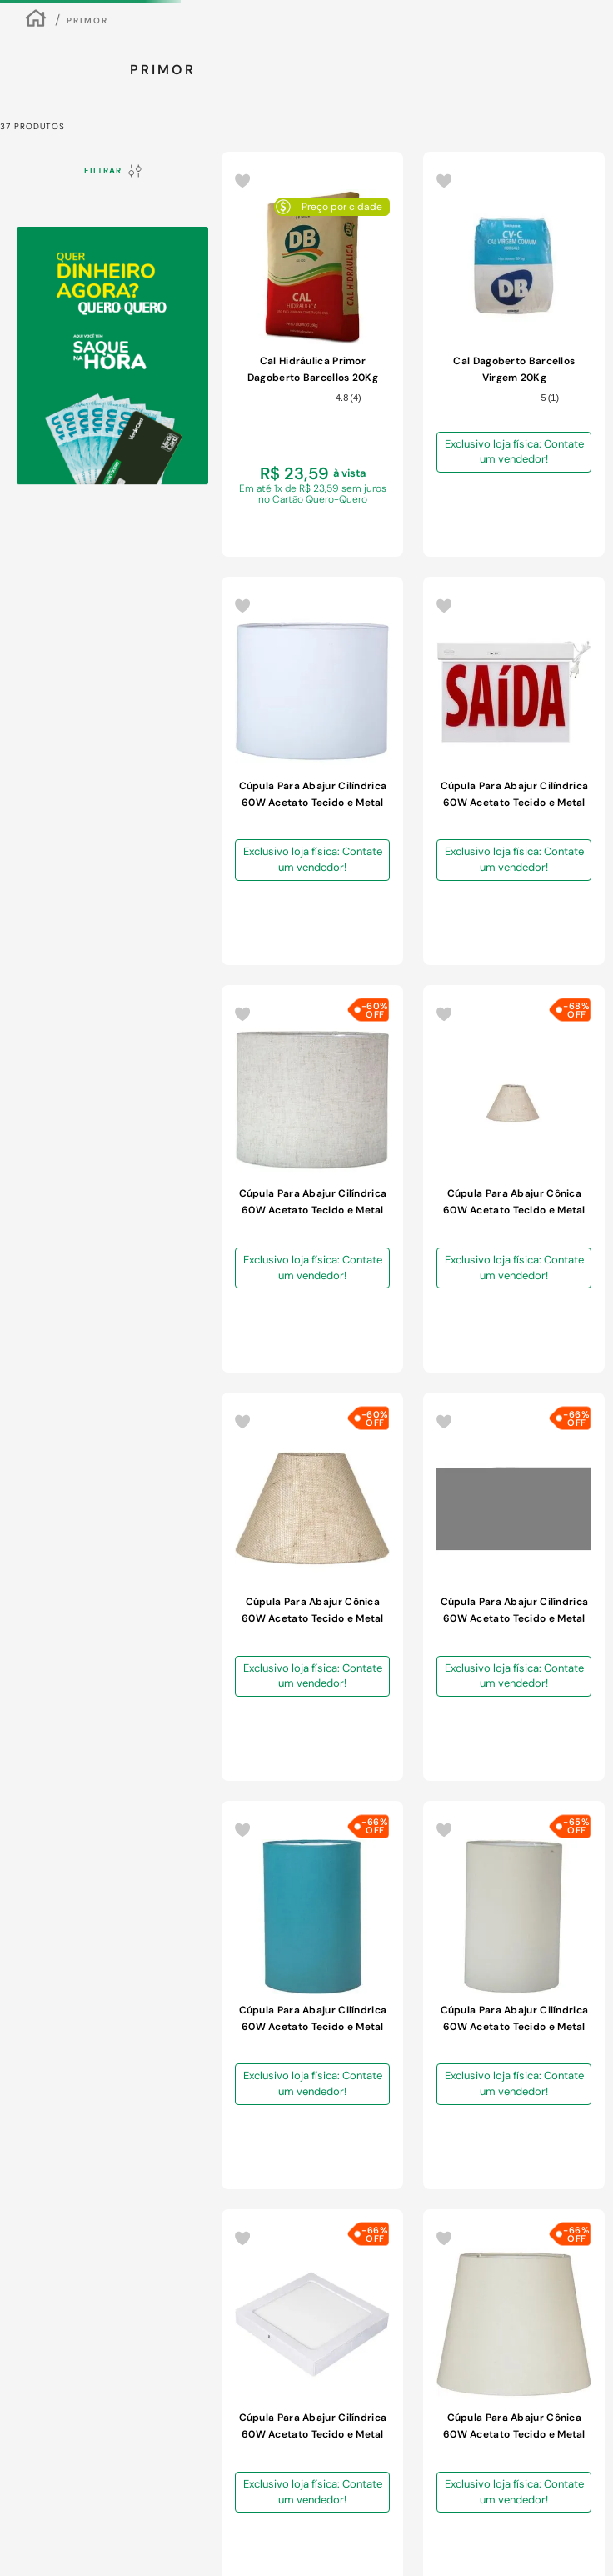  What do you see at coordinates (330, 612) in the screenshot?
I see `[Cal Dagoberto Barcellos Virgem 20Kg]` at bounding box center [330, 612].